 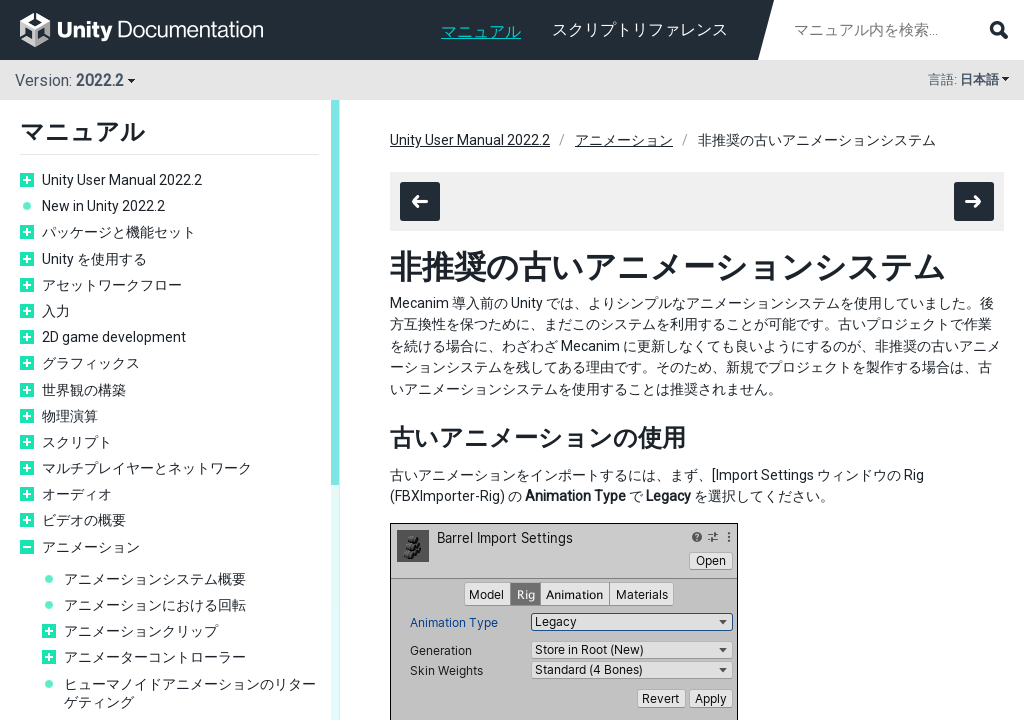 I want to click on アニメーションシステム概要, so click(x=155, y=579).